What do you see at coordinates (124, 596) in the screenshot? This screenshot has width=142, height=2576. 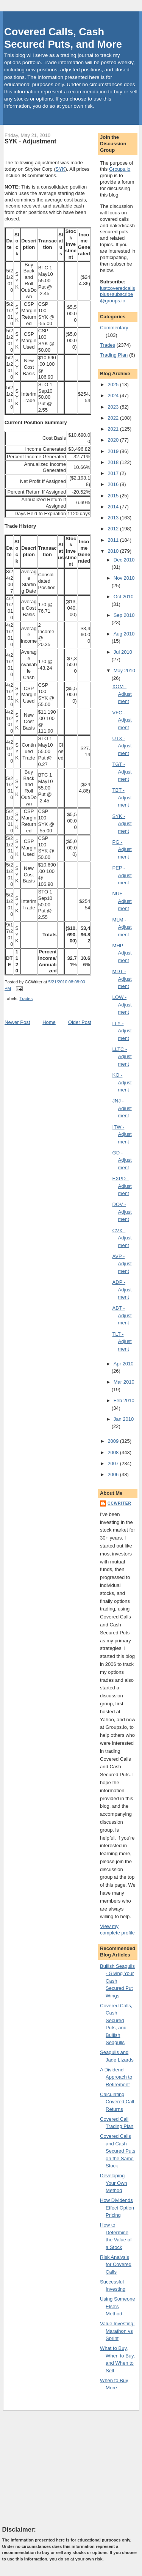 I see `Oct 2010` at bounding box center [124, 596].